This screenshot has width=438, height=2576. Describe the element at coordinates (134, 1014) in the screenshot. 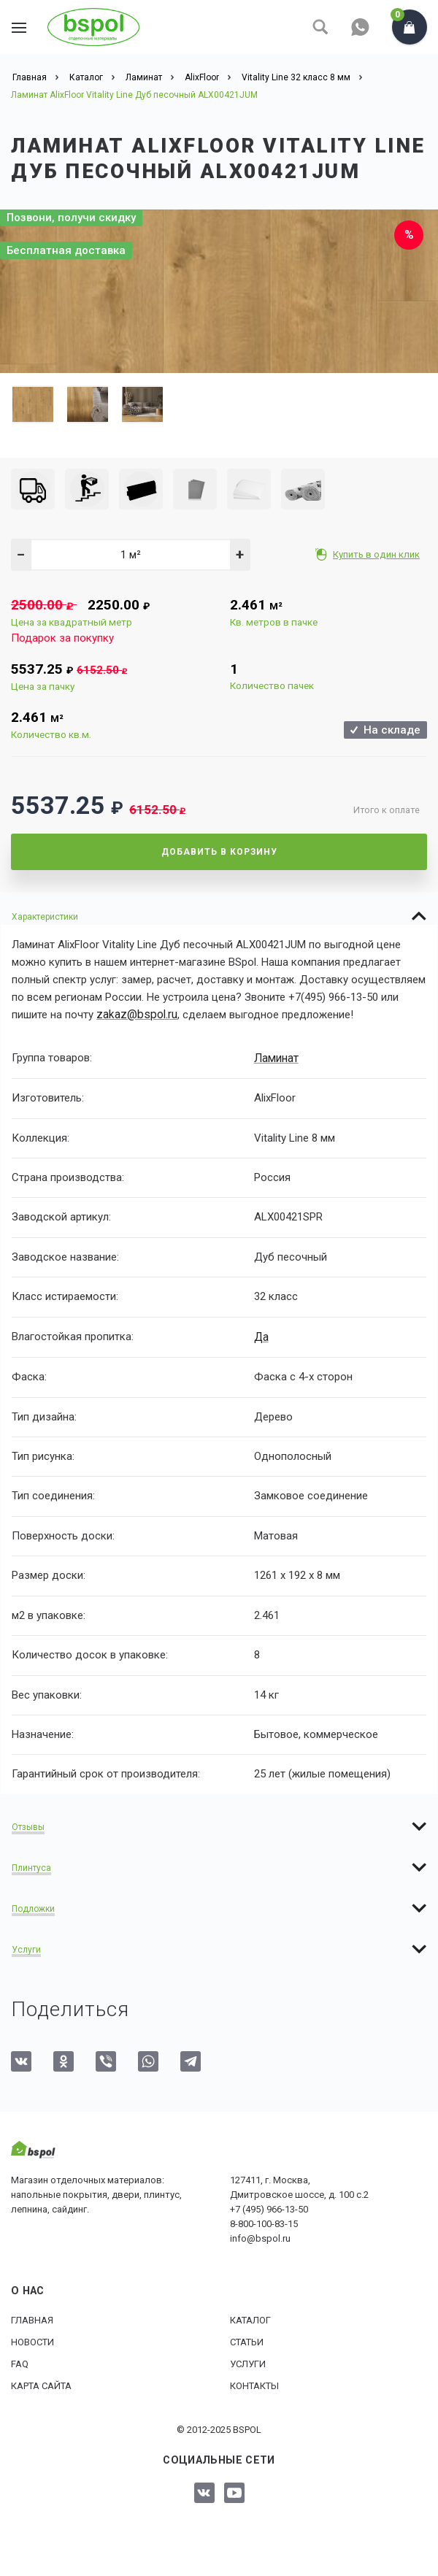

I see `zakaz@bspol.ru` at that location.